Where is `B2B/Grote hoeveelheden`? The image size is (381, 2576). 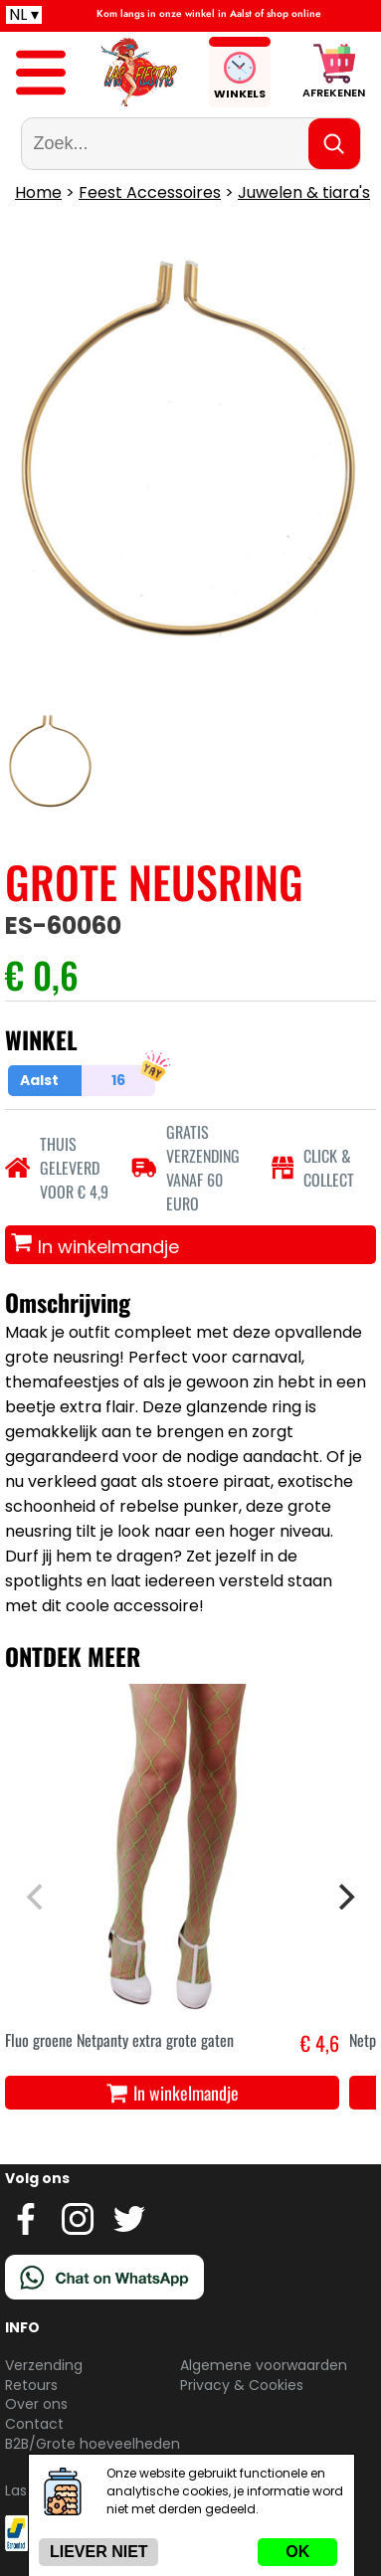
B2B/Grote hoeveelheden is located at coordinates (92, 2444).